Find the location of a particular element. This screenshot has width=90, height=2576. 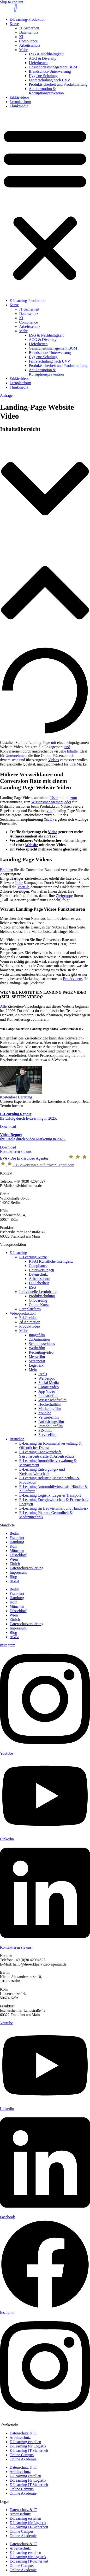

2d Animation is located at coordinates (39, 1339).